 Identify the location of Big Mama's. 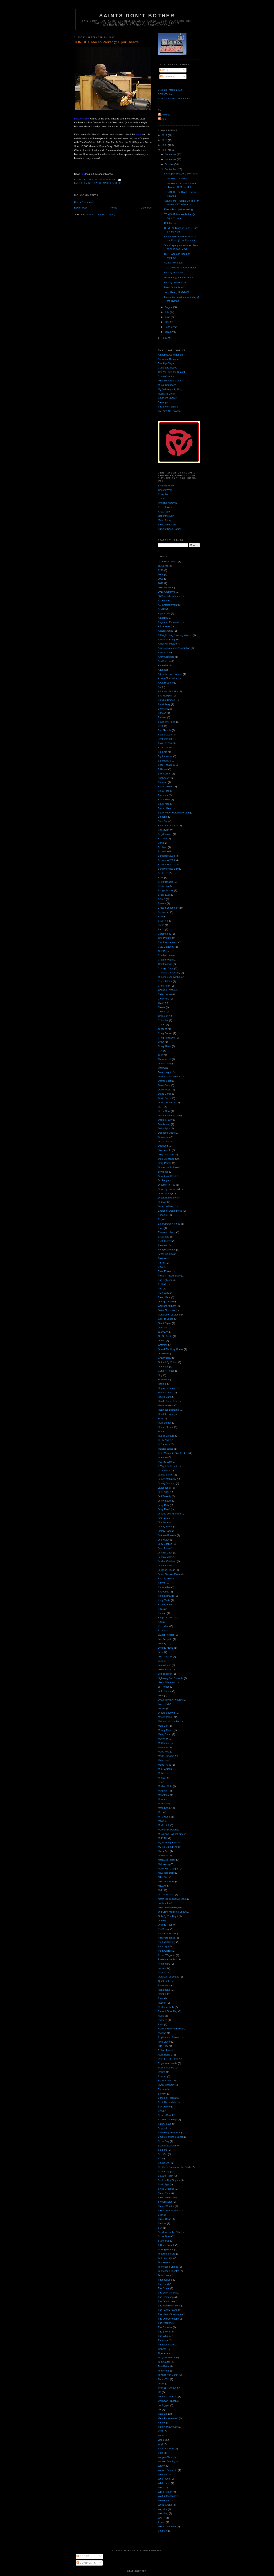
(164, 760).